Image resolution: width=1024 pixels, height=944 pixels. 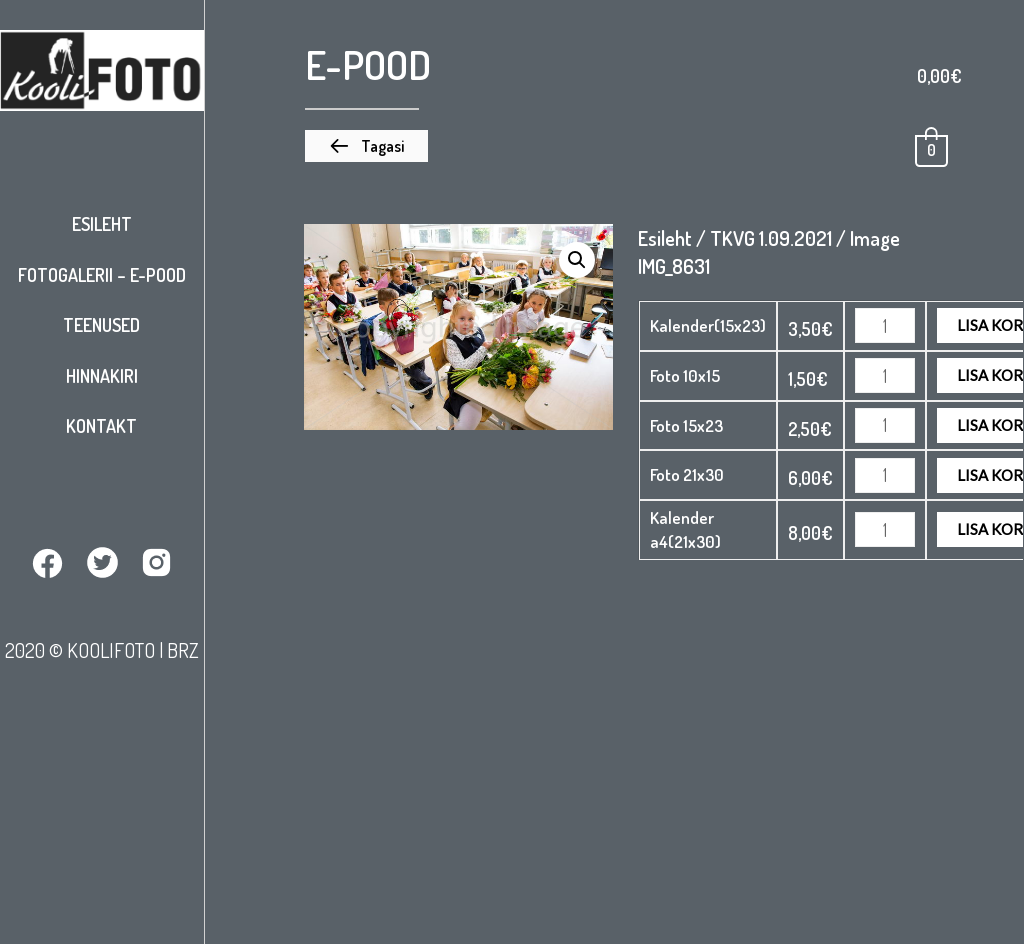 I want to click on Hinnakiri, so click(x=102, y=376).